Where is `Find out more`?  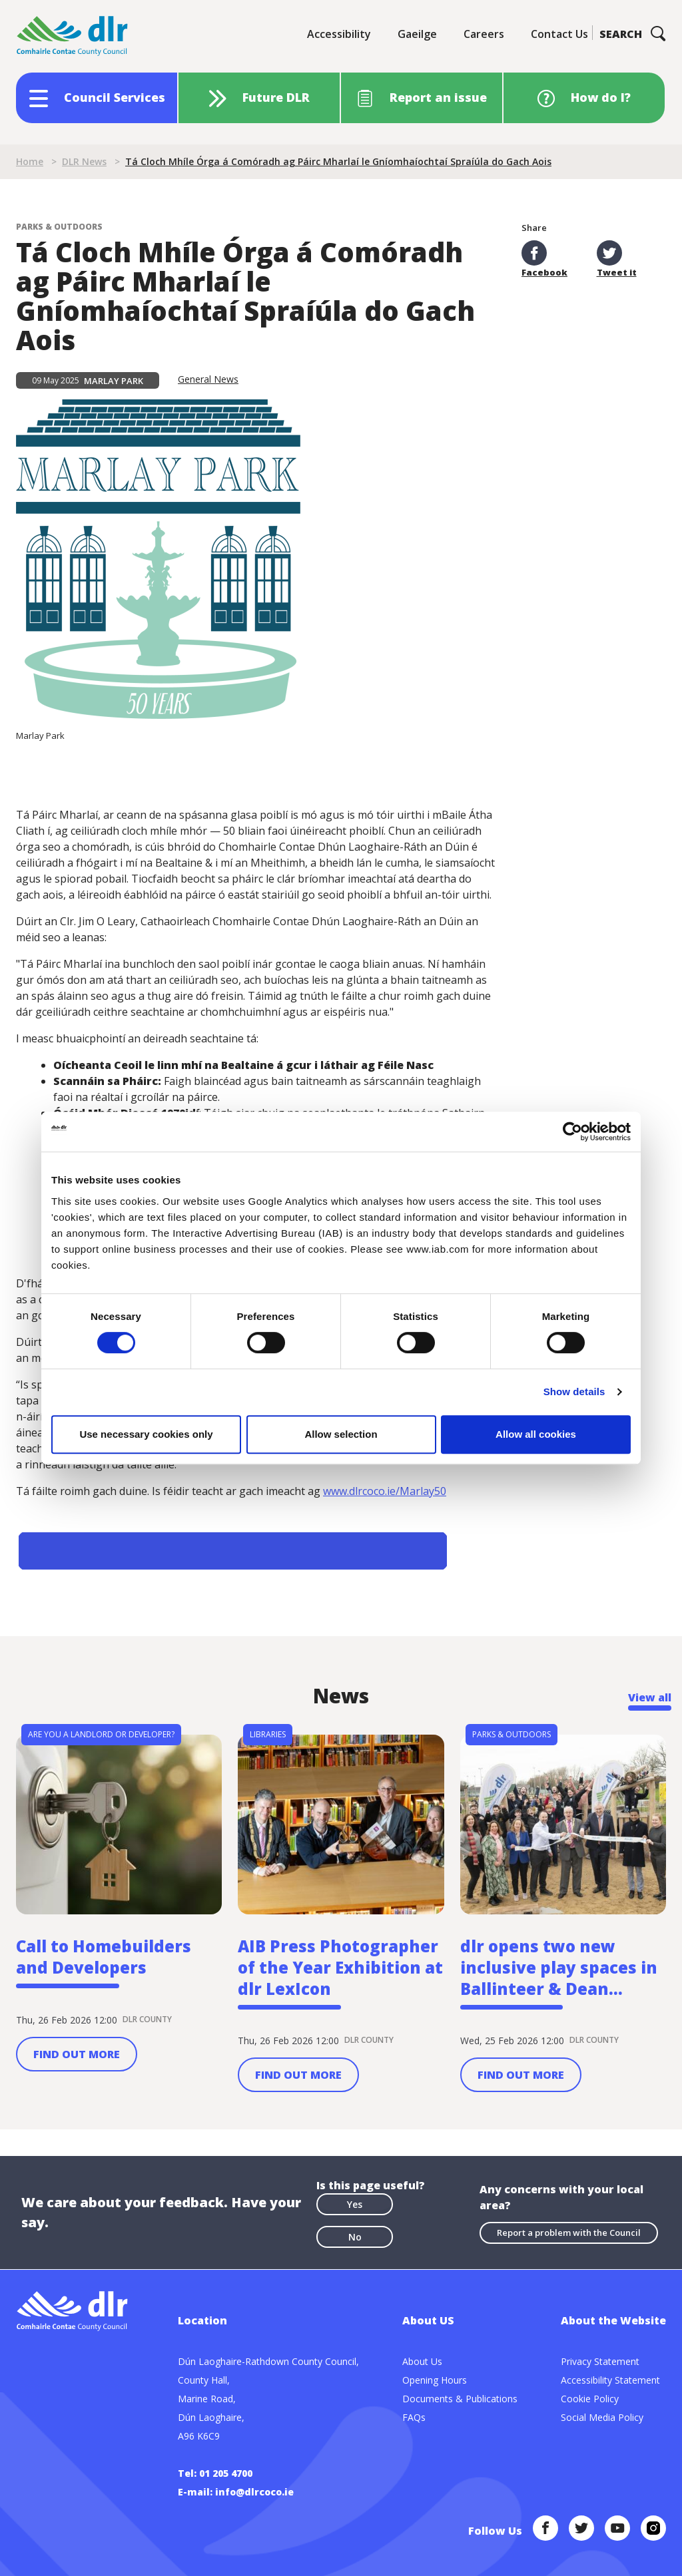 Find out more is located at coordinates (76, 2054).